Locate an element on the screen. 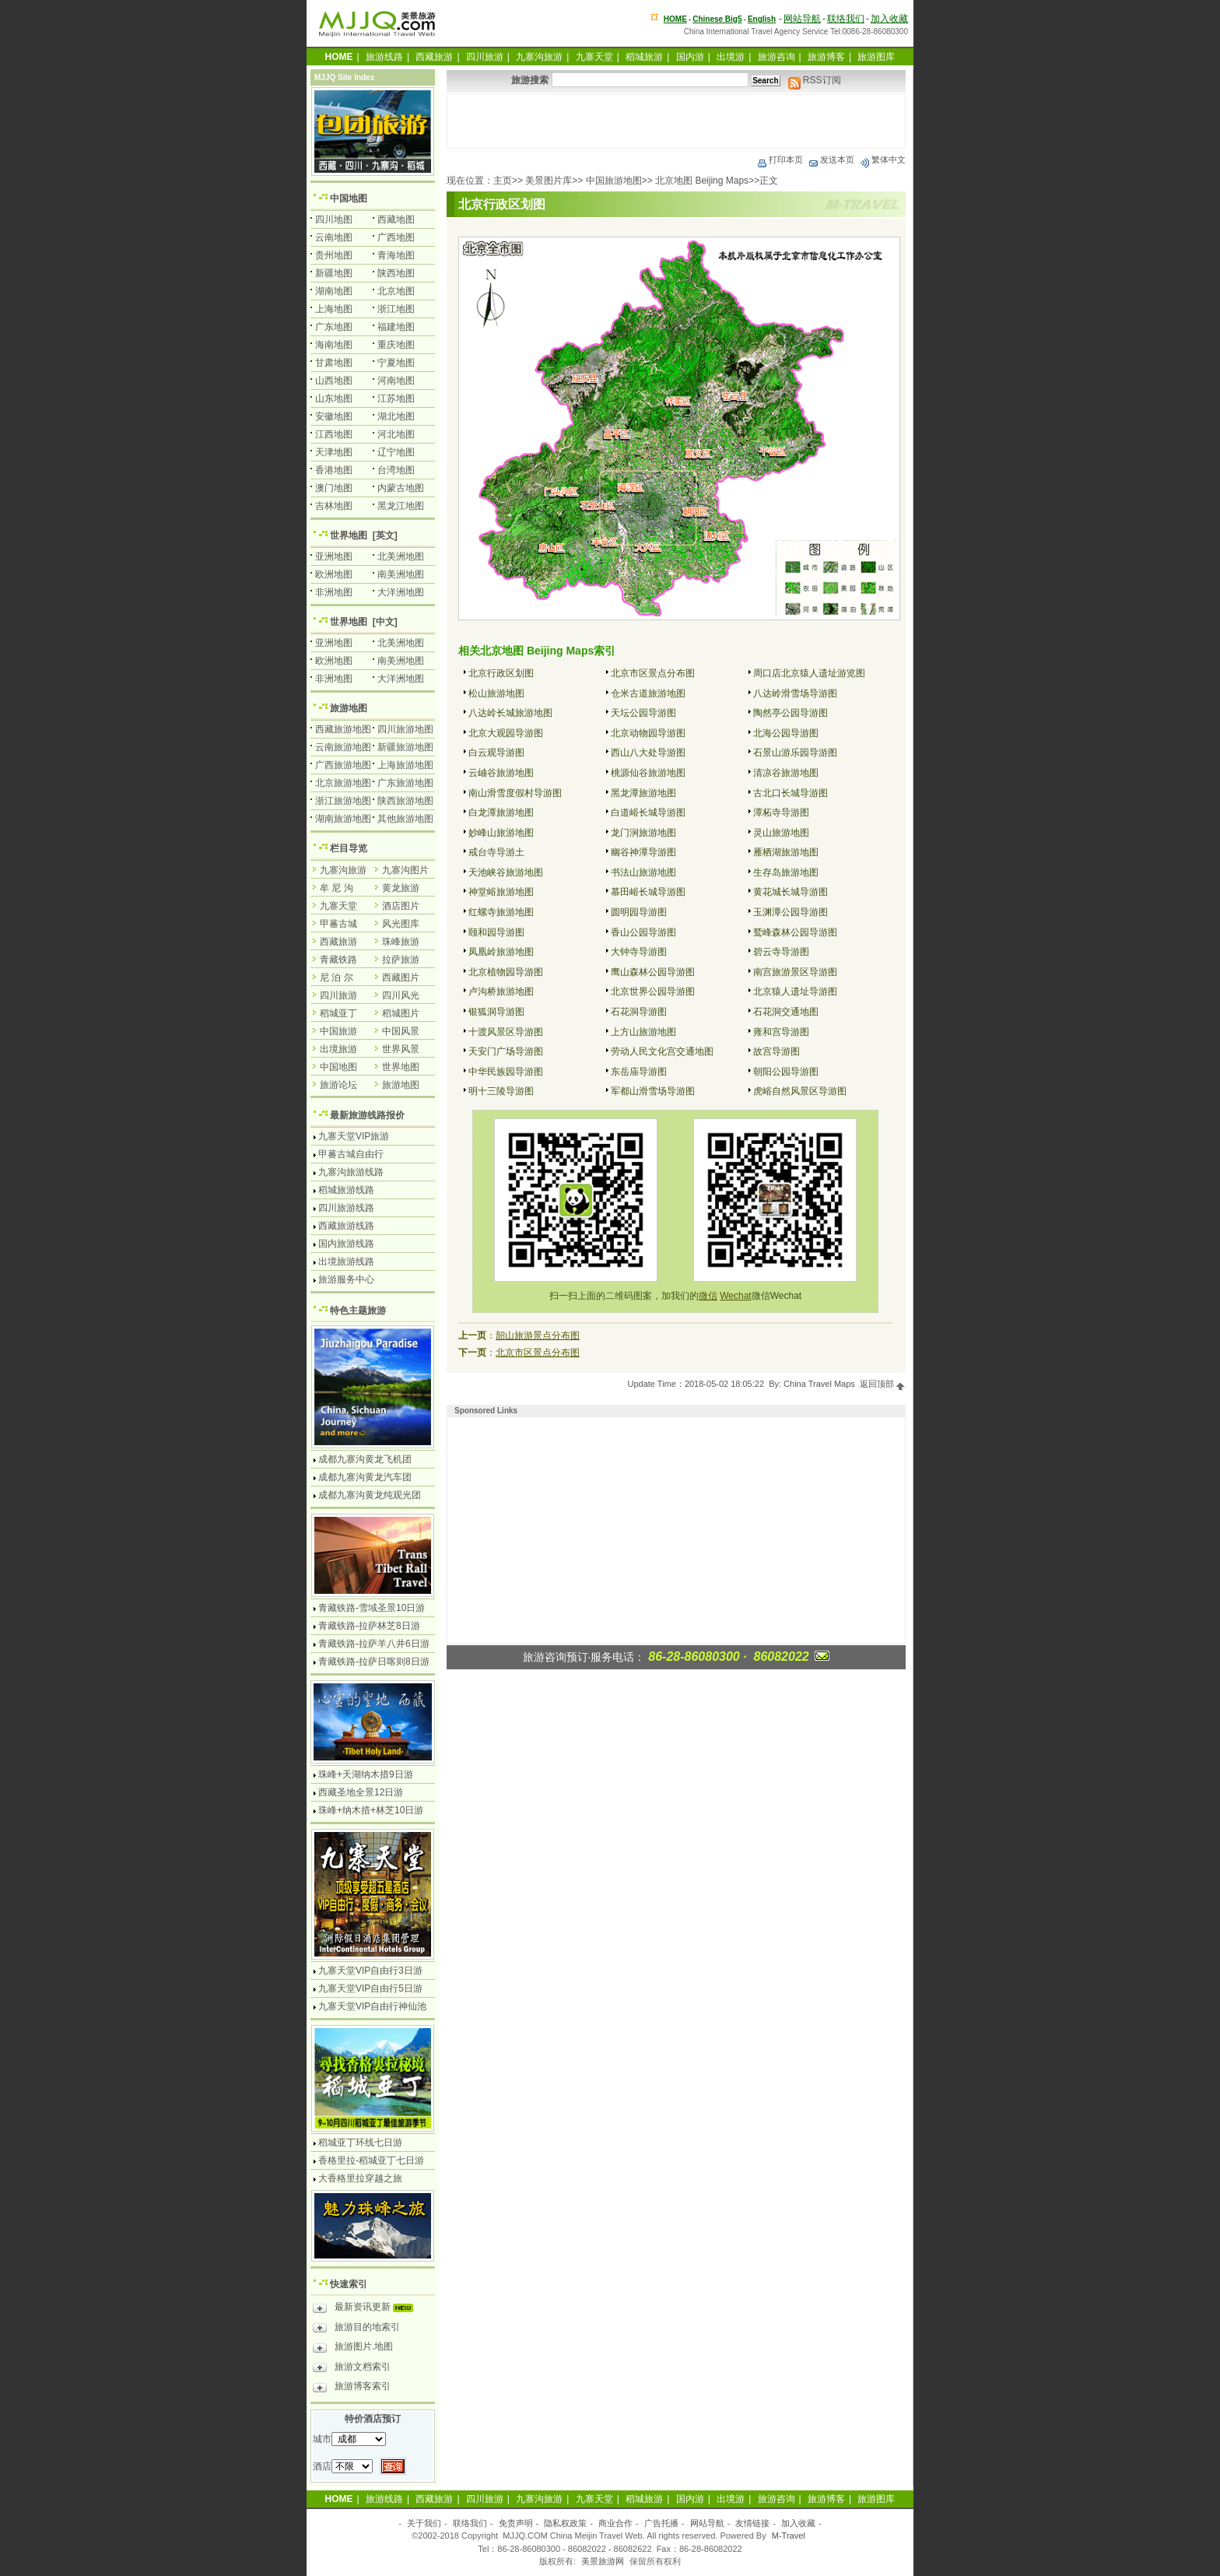 The height and width of the screenshot is (2576, 1220). 出境旅游 is located at coordinates (338, 1049).